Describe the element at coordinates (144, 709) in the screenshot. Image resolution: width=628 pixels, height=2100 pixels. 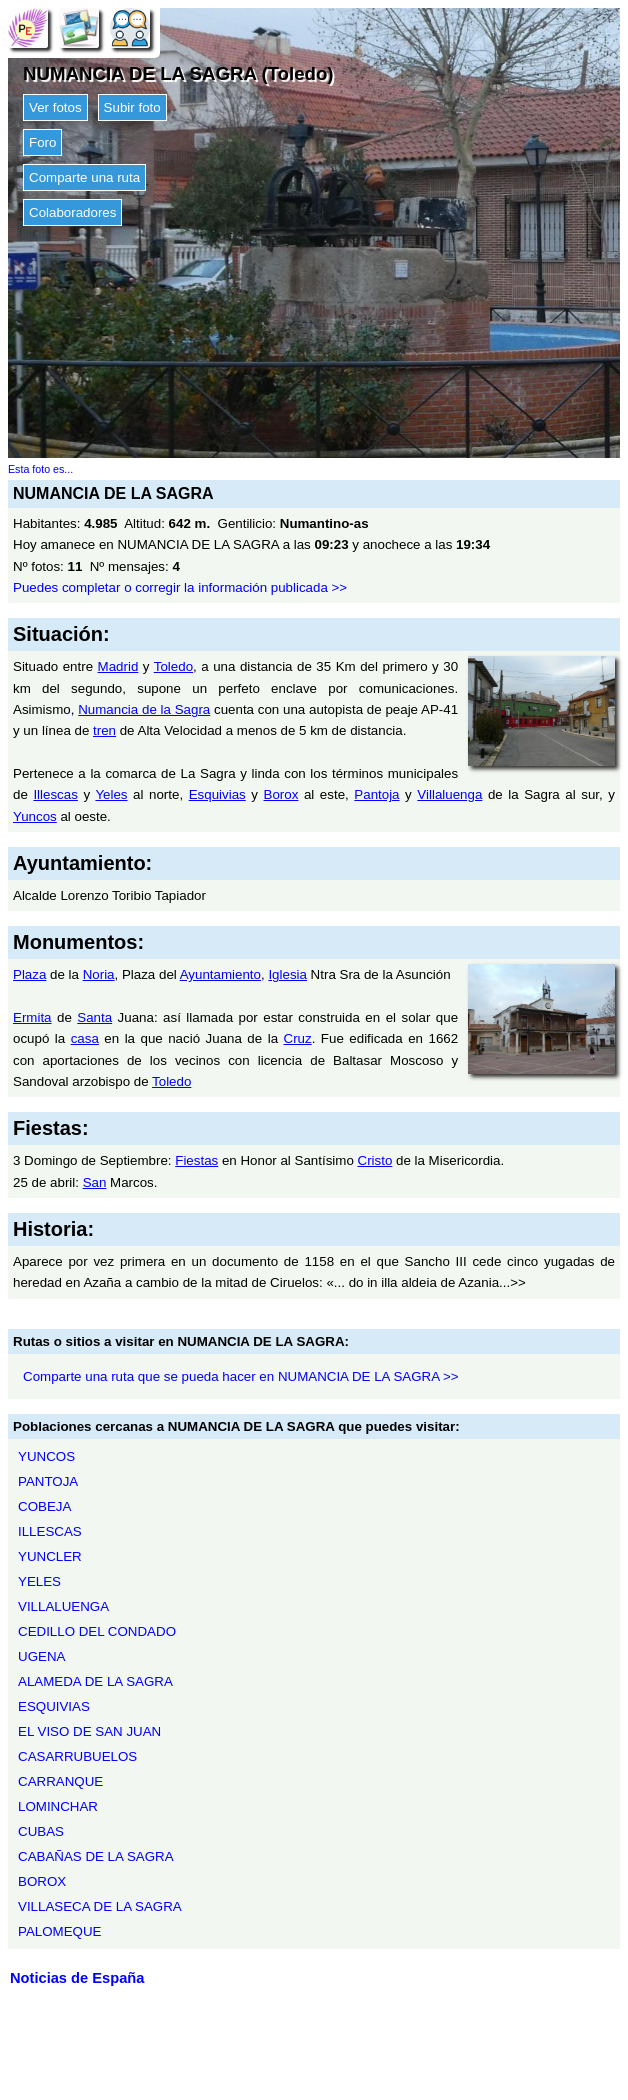
I see `Numancia de la Sagra` at that location.